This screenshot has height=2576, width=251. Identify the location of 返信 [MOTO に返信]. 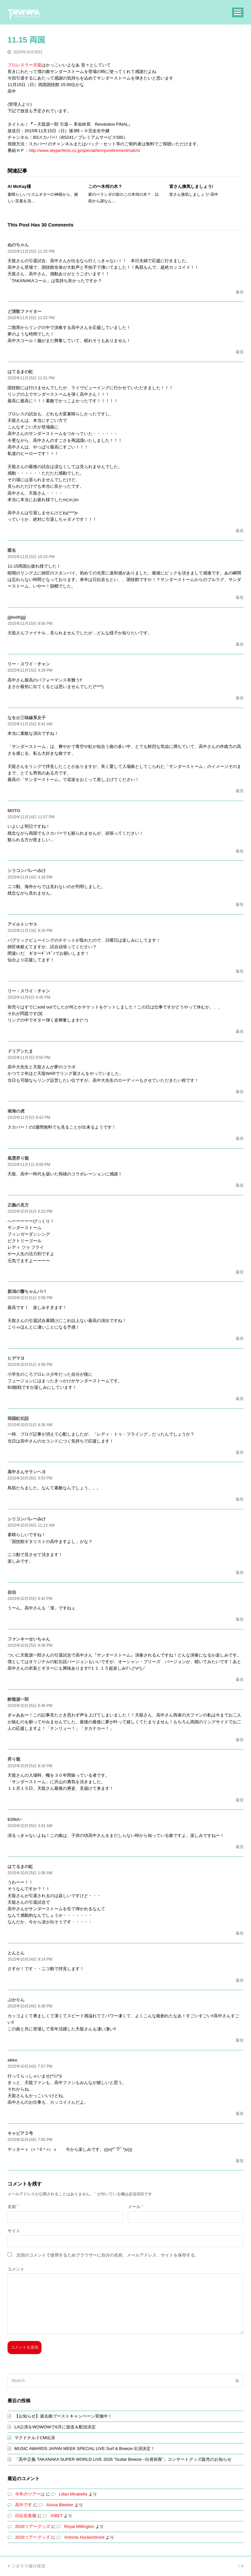
(239, 851).